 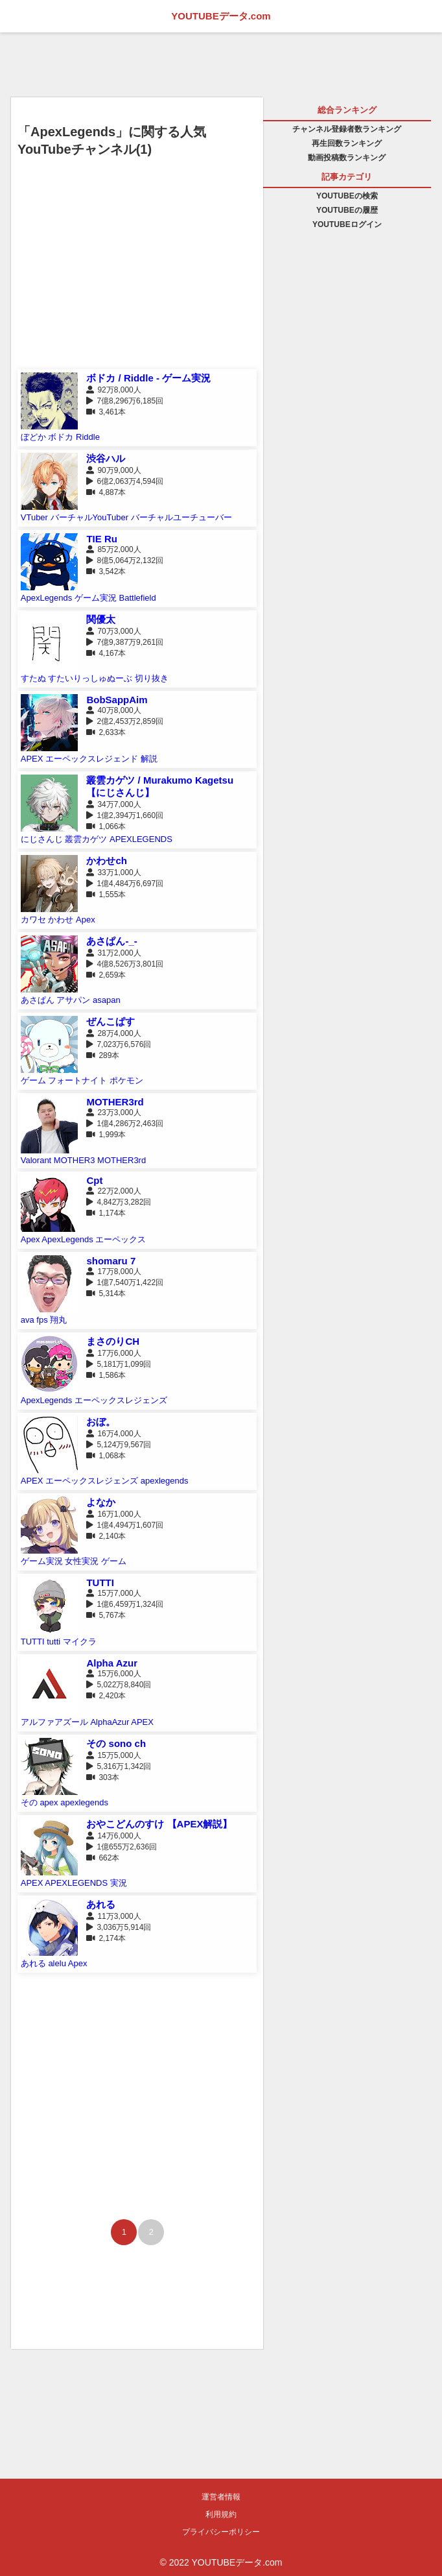 What do you see at coordinates (111, 940) in the screenshot?
I see `あさぱん-_-` at bounding box center [111, 940].